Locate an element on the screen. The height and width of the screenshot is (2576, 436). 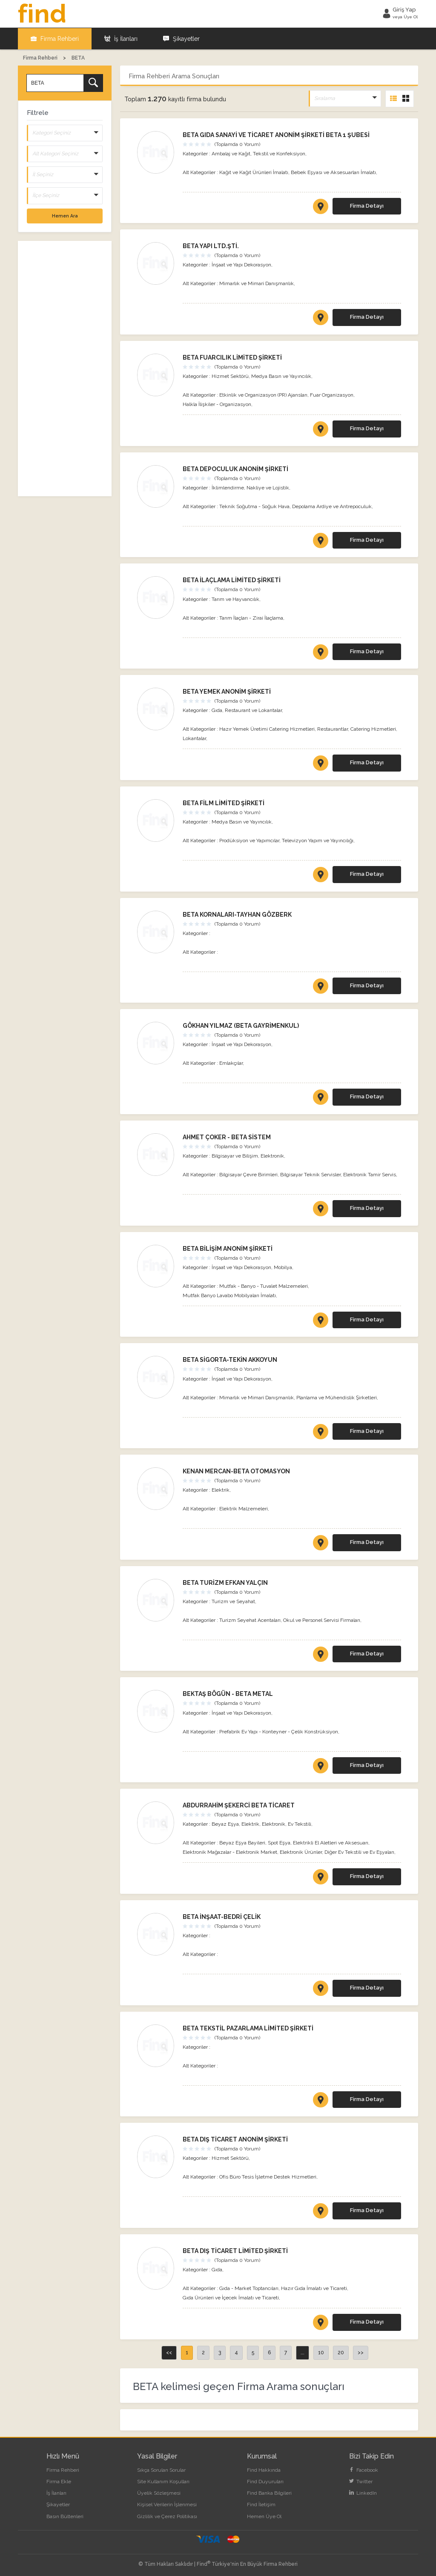
Mobilya is located at coordinates (283, 1267).